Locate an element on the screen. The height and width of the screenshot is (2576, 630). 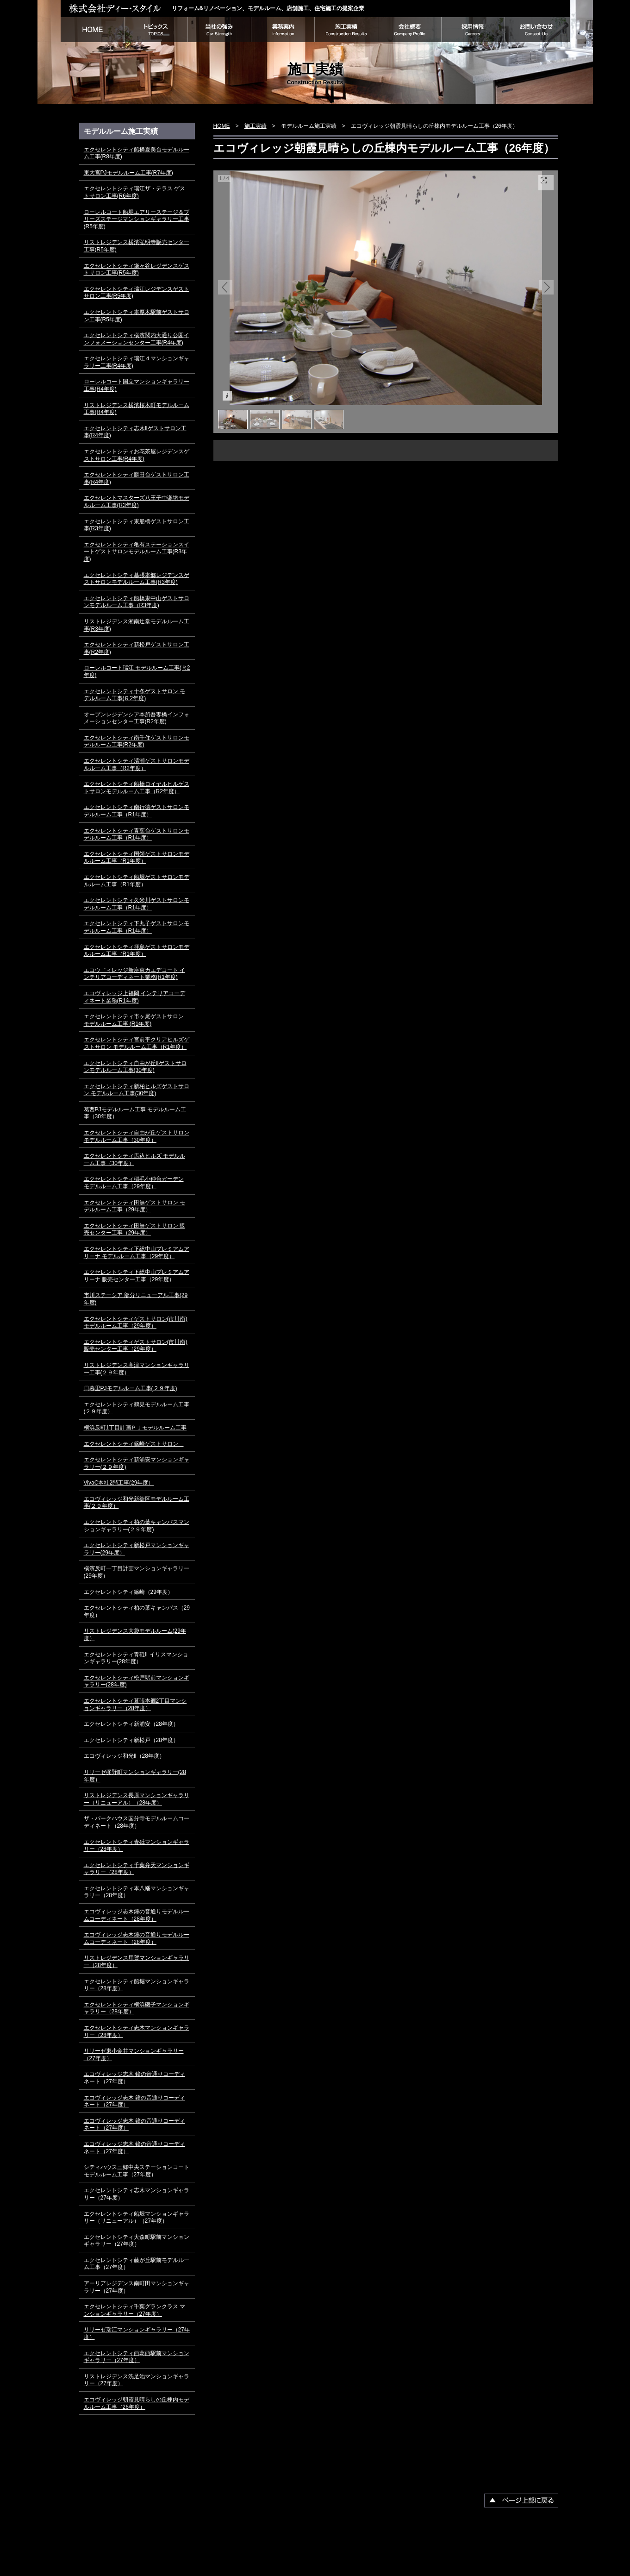
エクセレントシティ瑞江レジデンスゲストサロン工事(R5年度) is located at coordinates (136, 293).